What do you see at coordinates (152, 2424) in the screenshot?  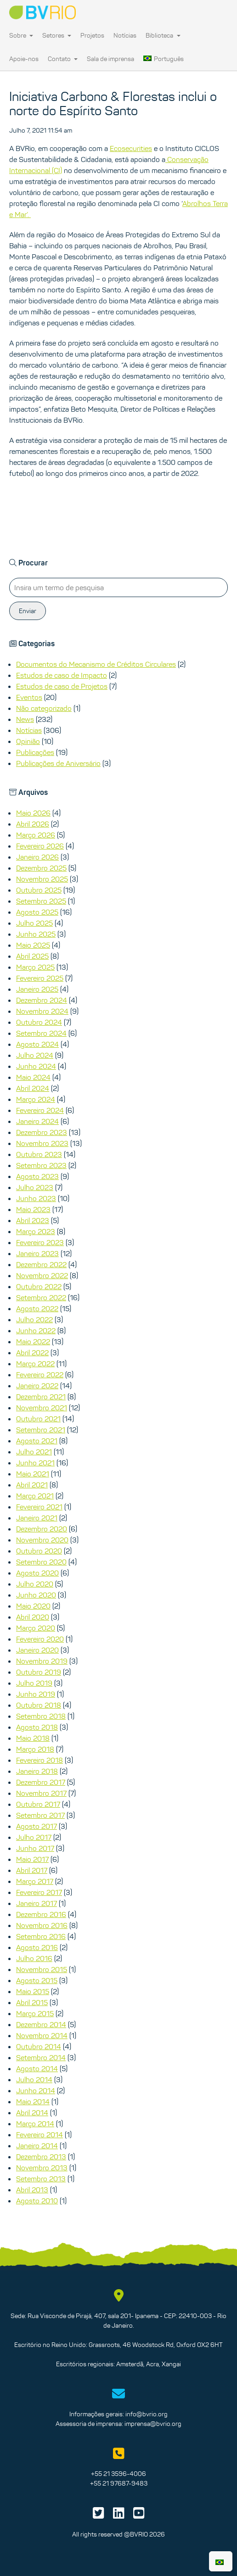 I see `imprensa@bvrio.org` at bounding box center [152, 2424].